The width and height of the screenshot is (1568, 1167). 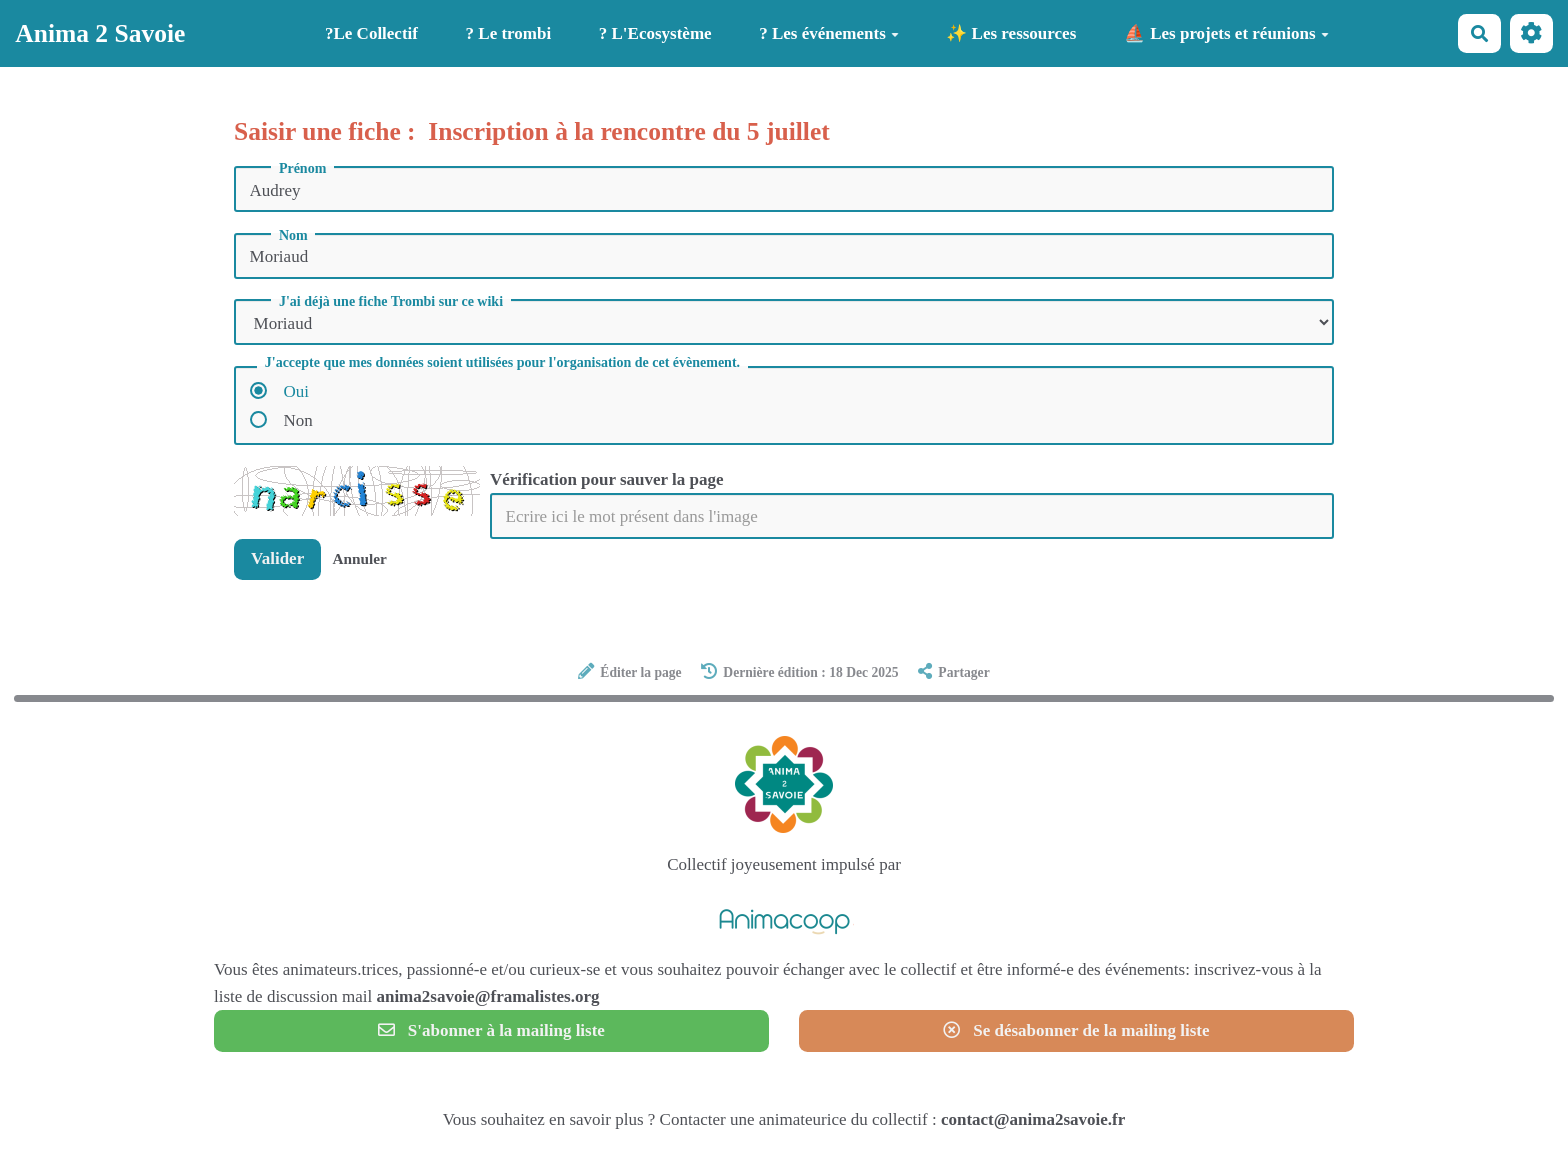 What do you see at coordinates (509, 33) in the screenshot?
I see `? Le trombi` at bounding box center [509, 33].